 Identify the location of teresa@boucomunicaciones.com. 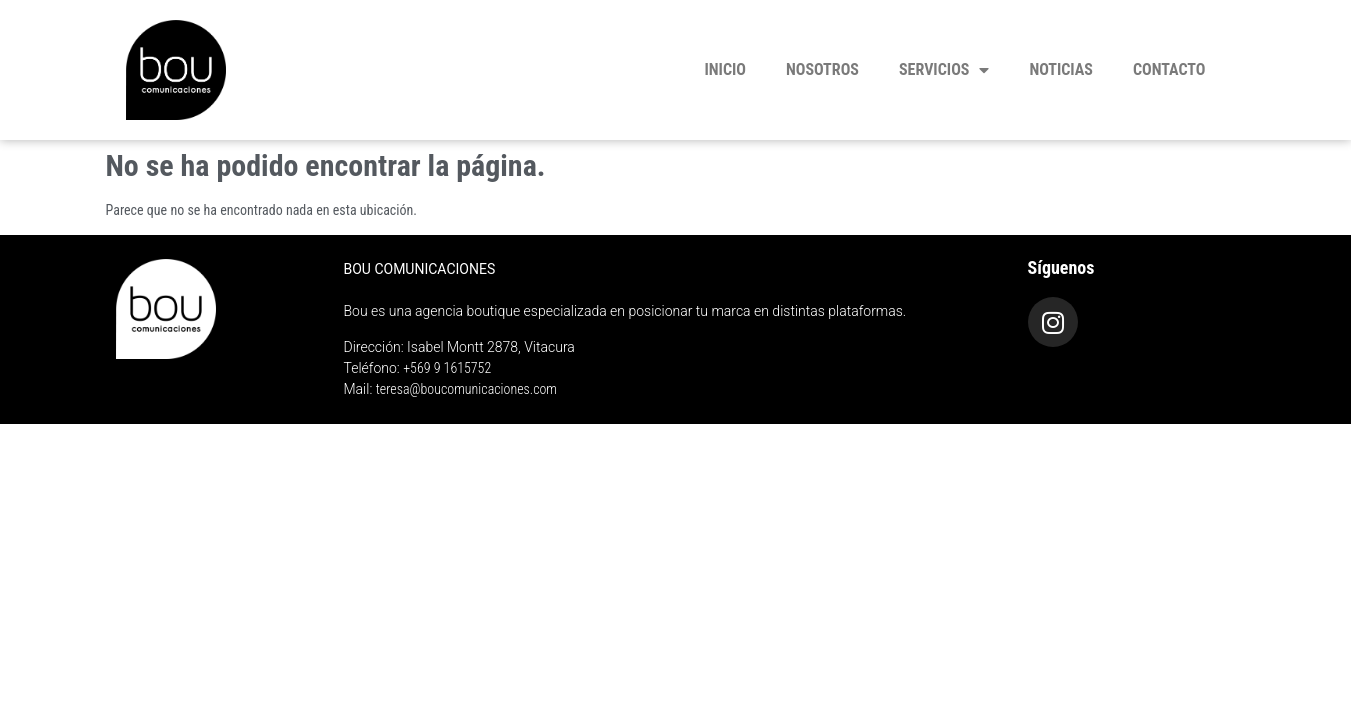
(466, 389).